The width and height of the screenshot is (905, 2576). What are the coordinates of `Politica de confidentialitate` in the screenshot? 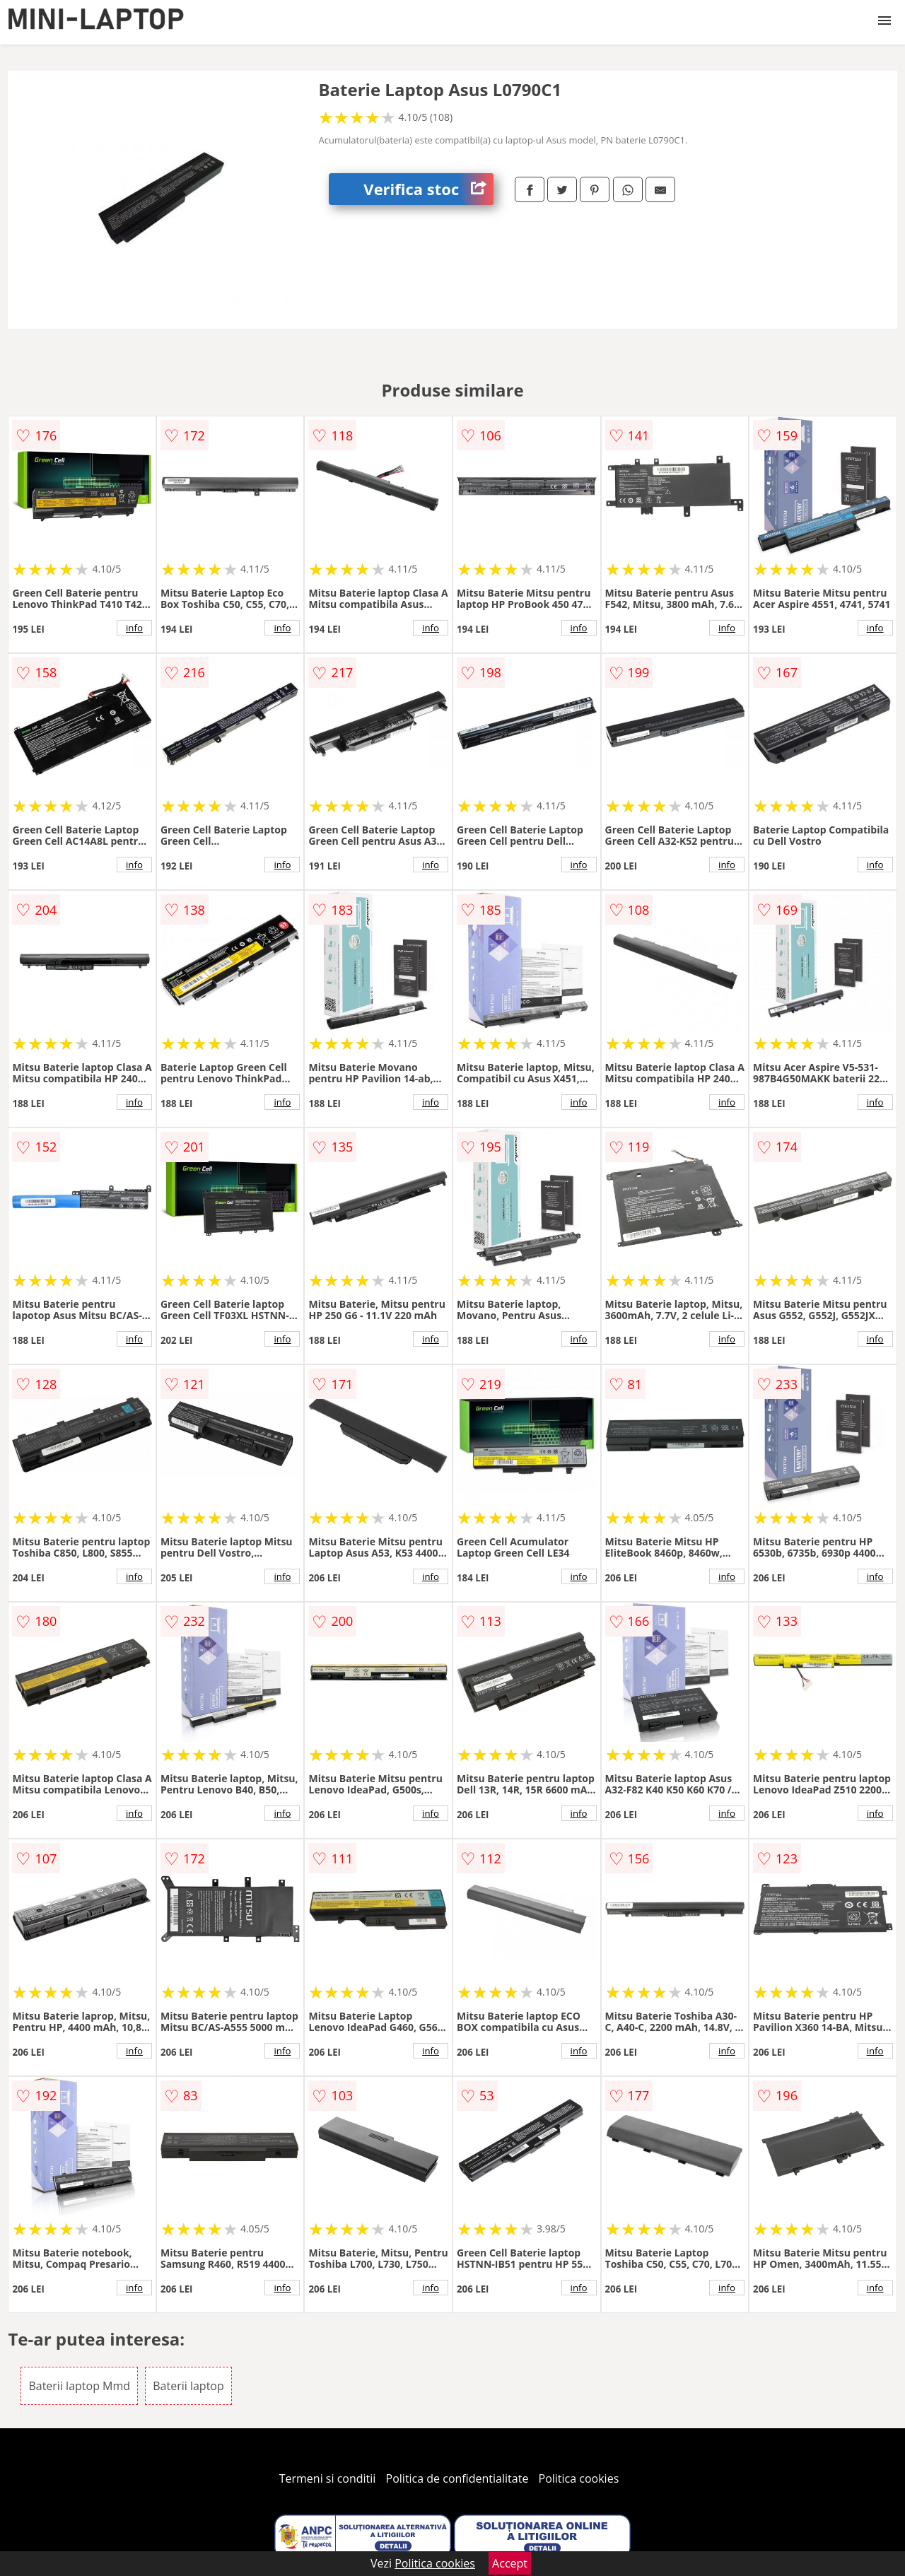 It's located at (457, 2478).